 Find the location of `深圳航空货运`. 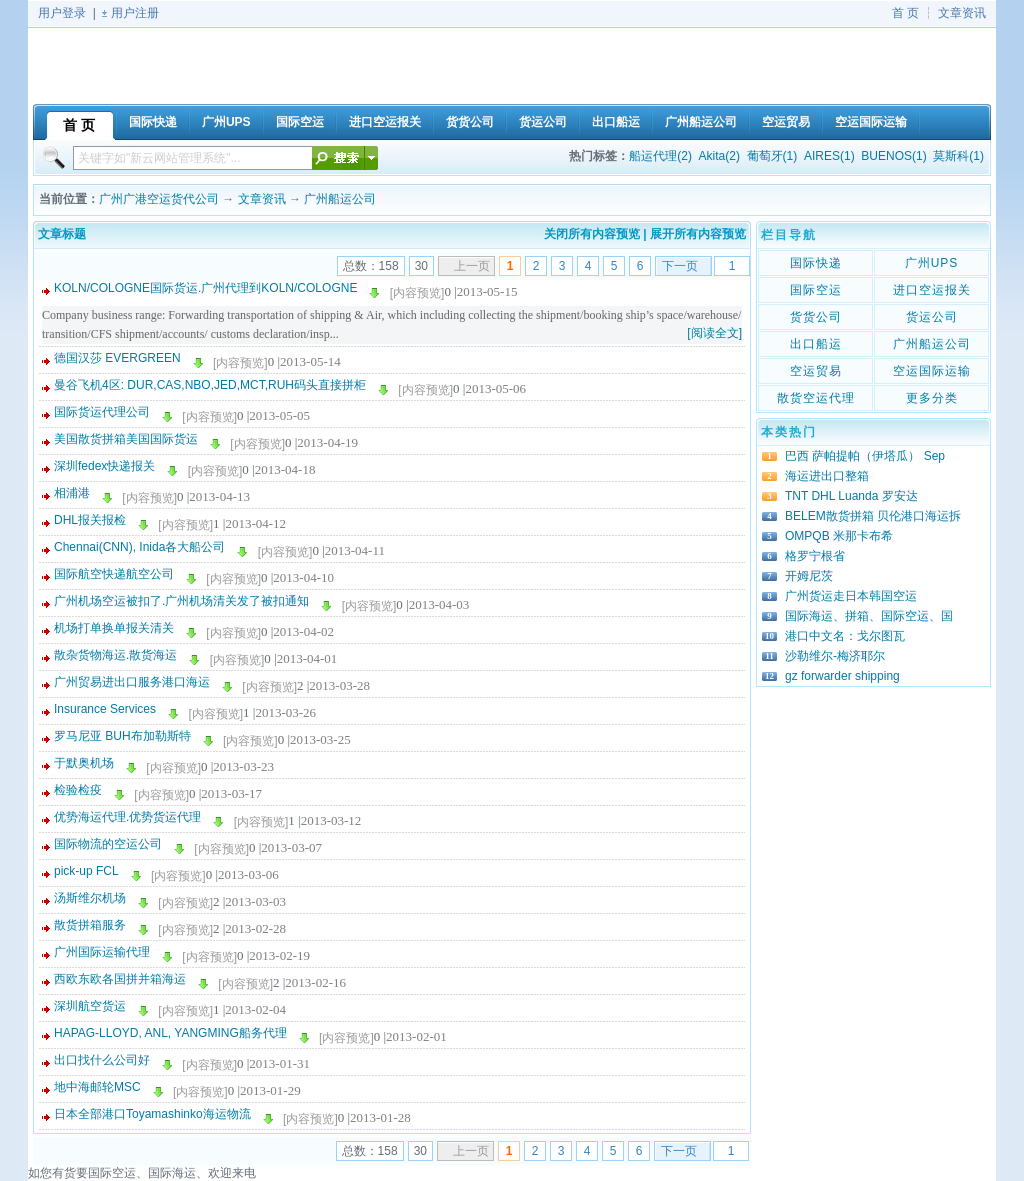

深圳航空货运 is located at coordinates (90, 1006).